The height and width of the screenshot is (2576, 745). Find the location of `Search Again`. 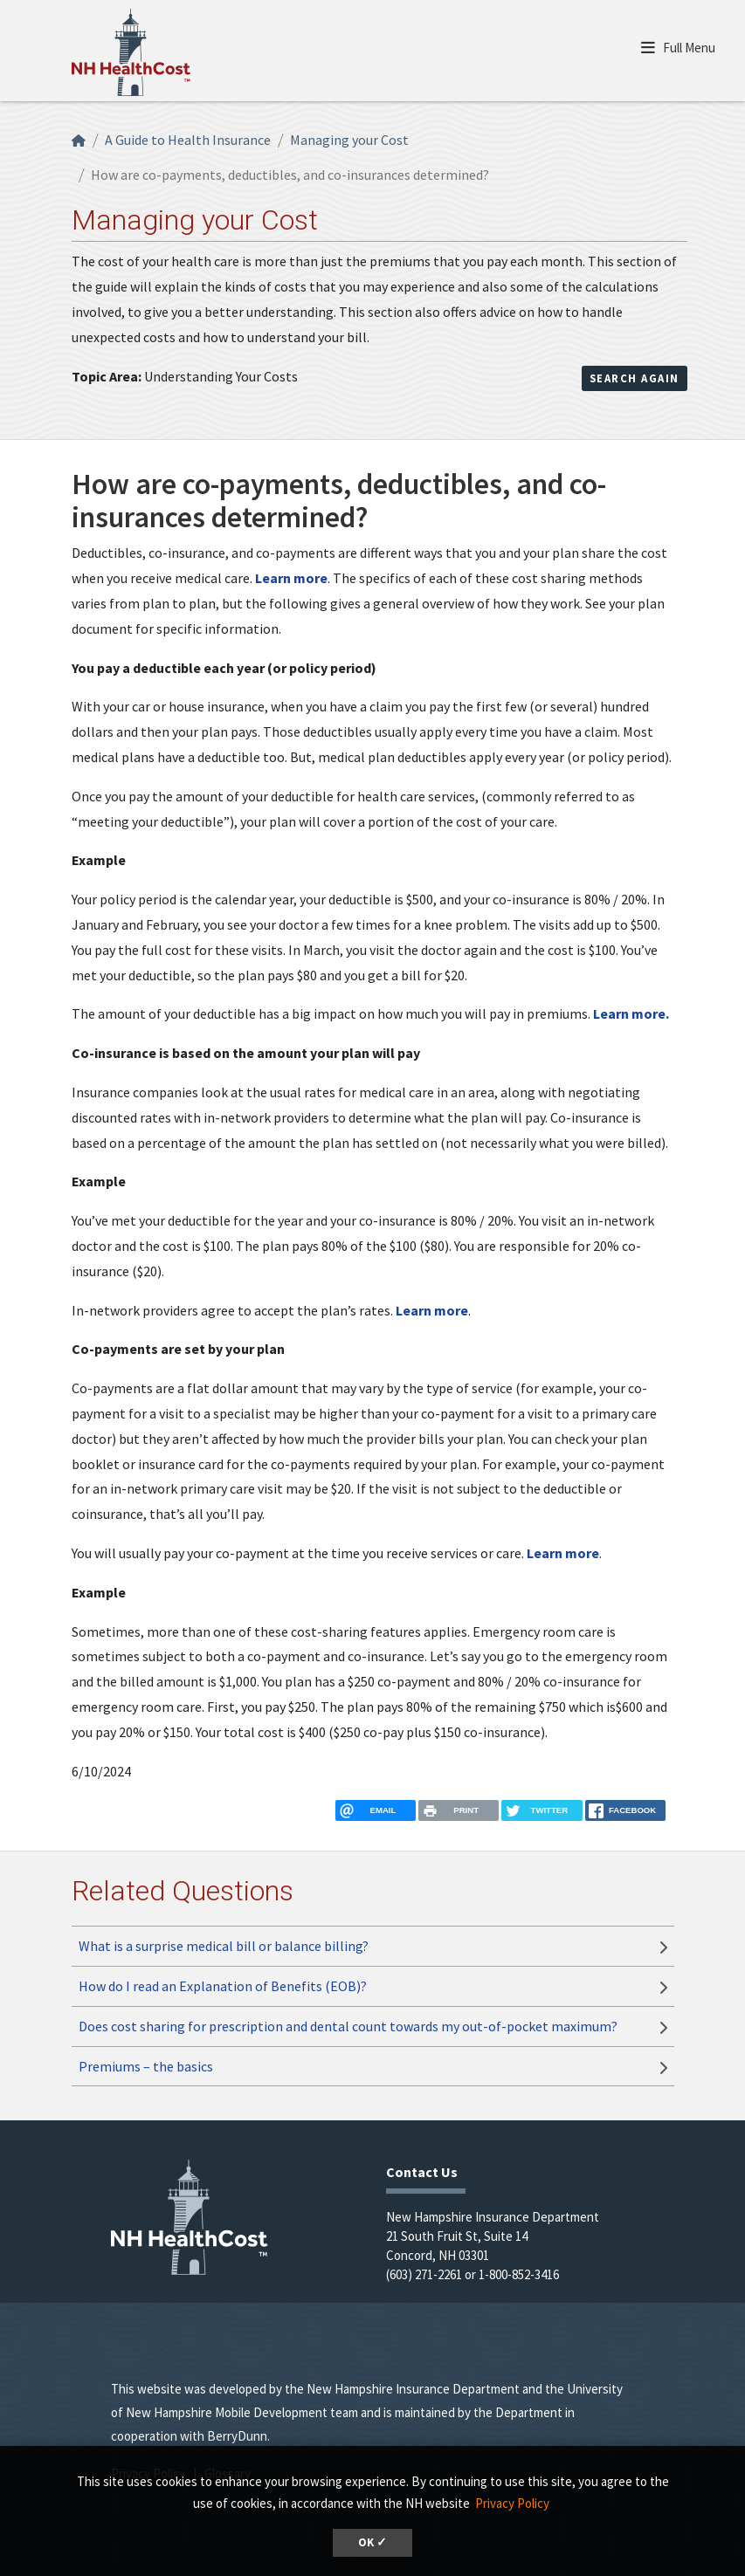

Search Again is located at coordinates (634, 378).